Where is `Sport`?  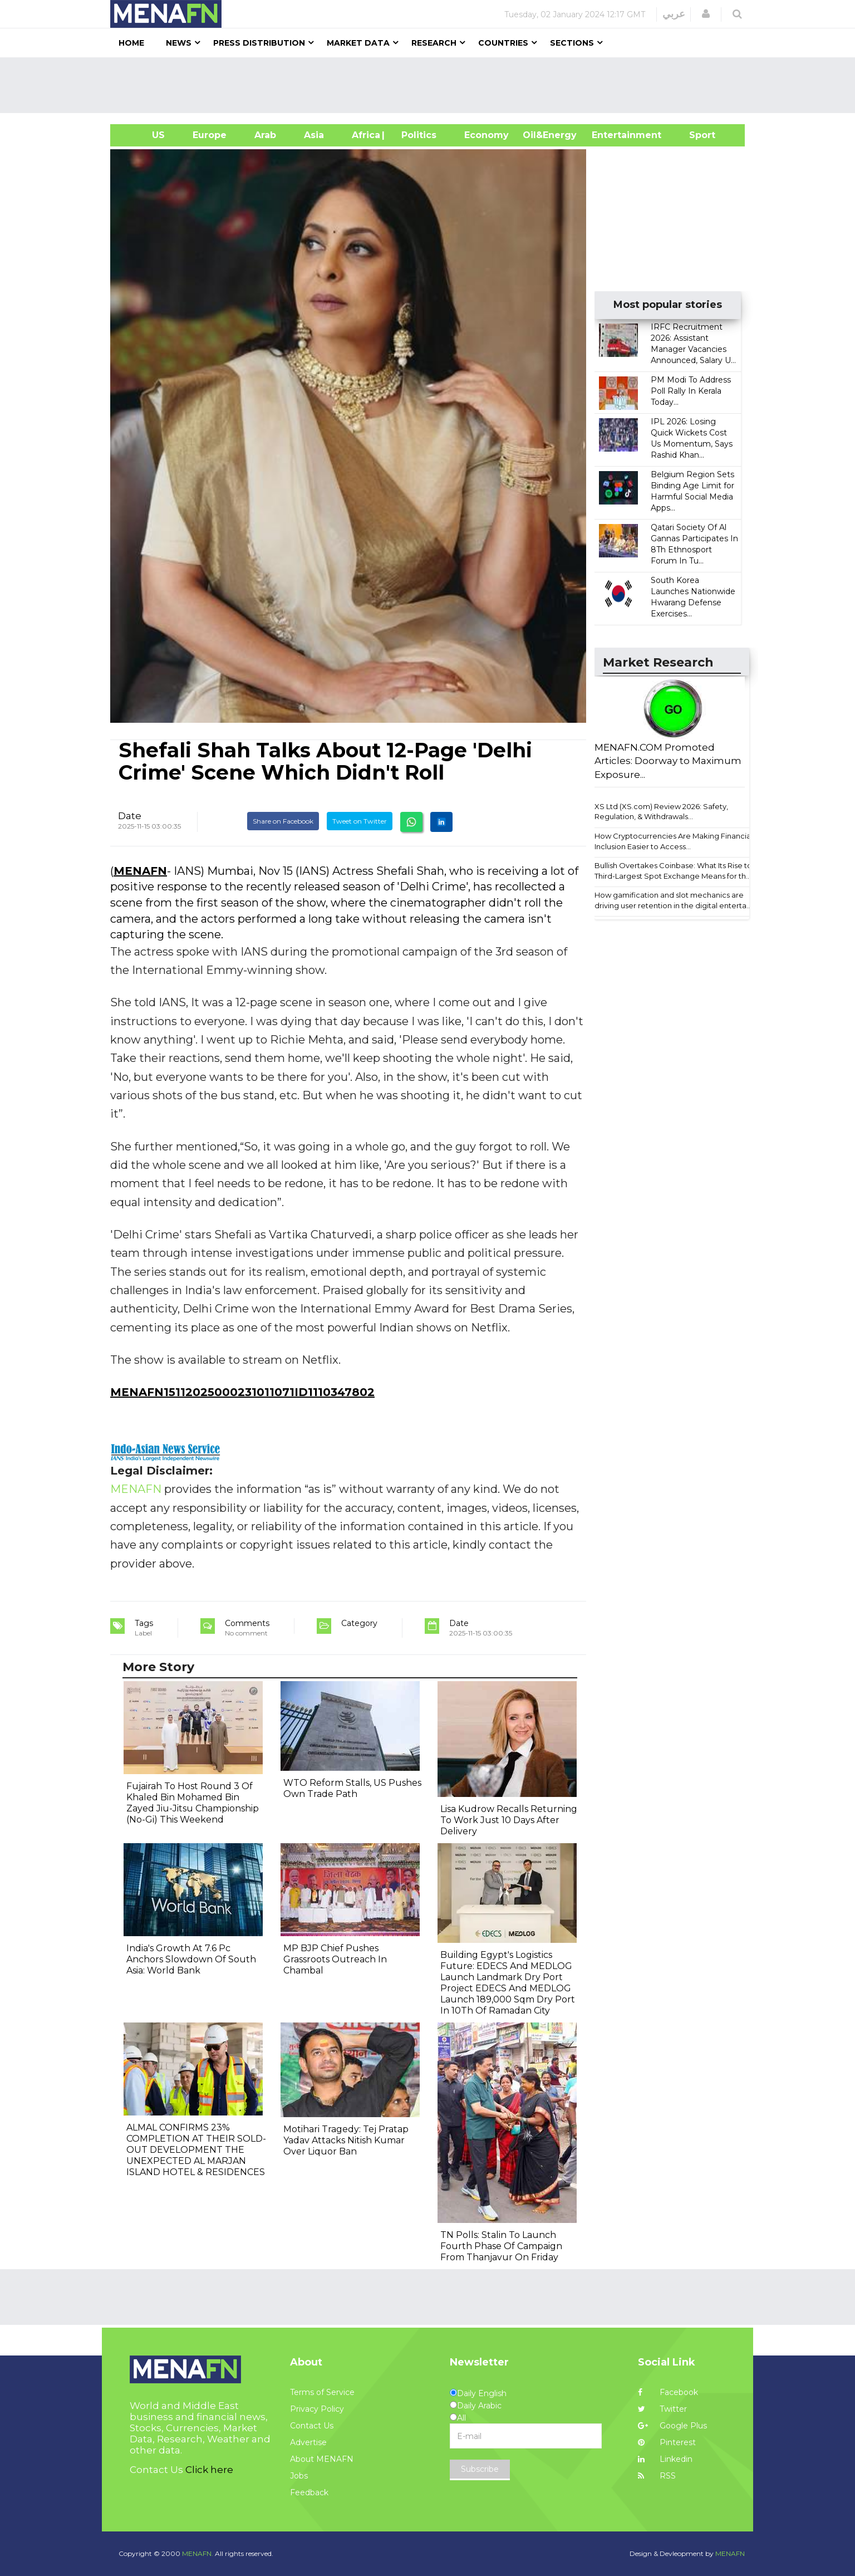
Sport is located at coordinates (695, 135).